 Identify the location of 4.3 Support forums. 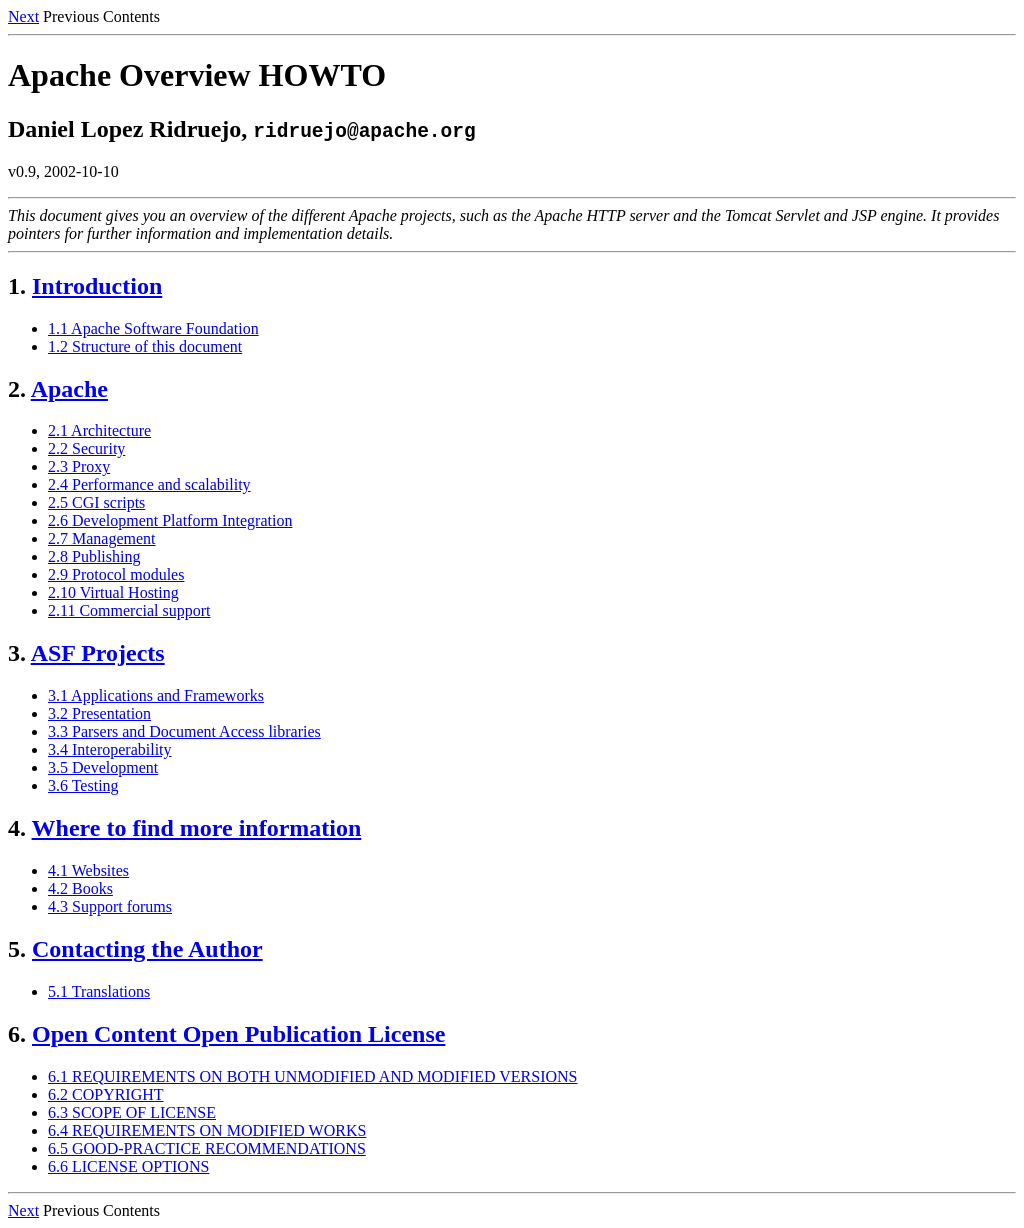
(110, 906).